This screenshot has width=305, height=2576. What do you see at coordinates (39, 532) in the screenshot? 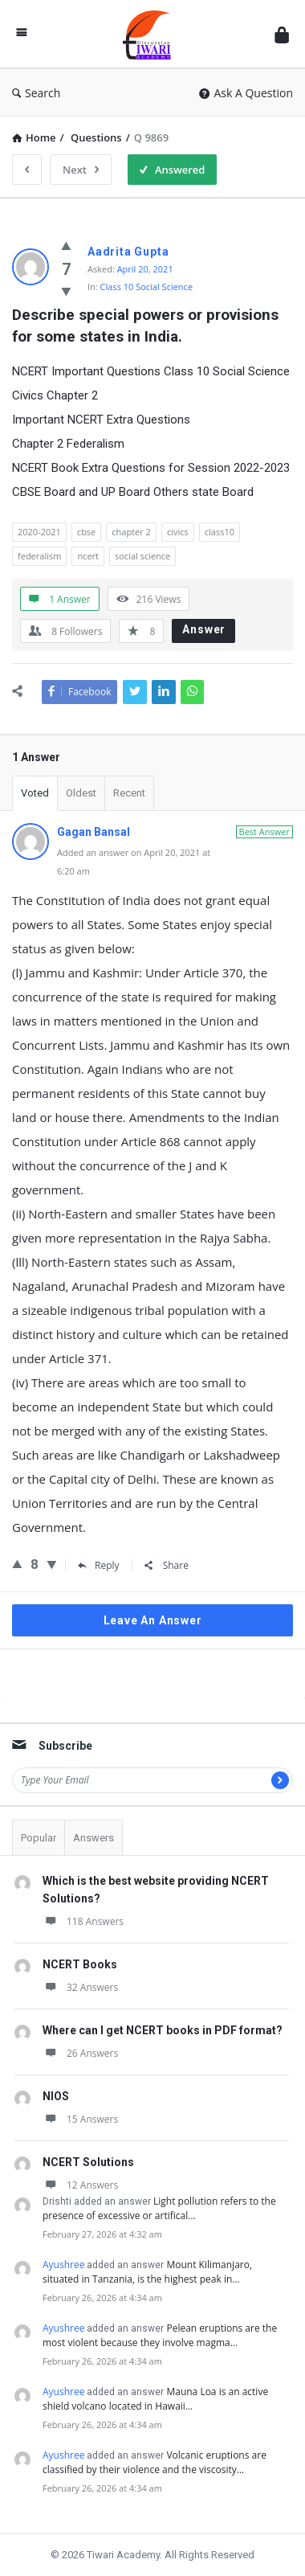
I see `2020-2021` at bounding box center [39, 532].